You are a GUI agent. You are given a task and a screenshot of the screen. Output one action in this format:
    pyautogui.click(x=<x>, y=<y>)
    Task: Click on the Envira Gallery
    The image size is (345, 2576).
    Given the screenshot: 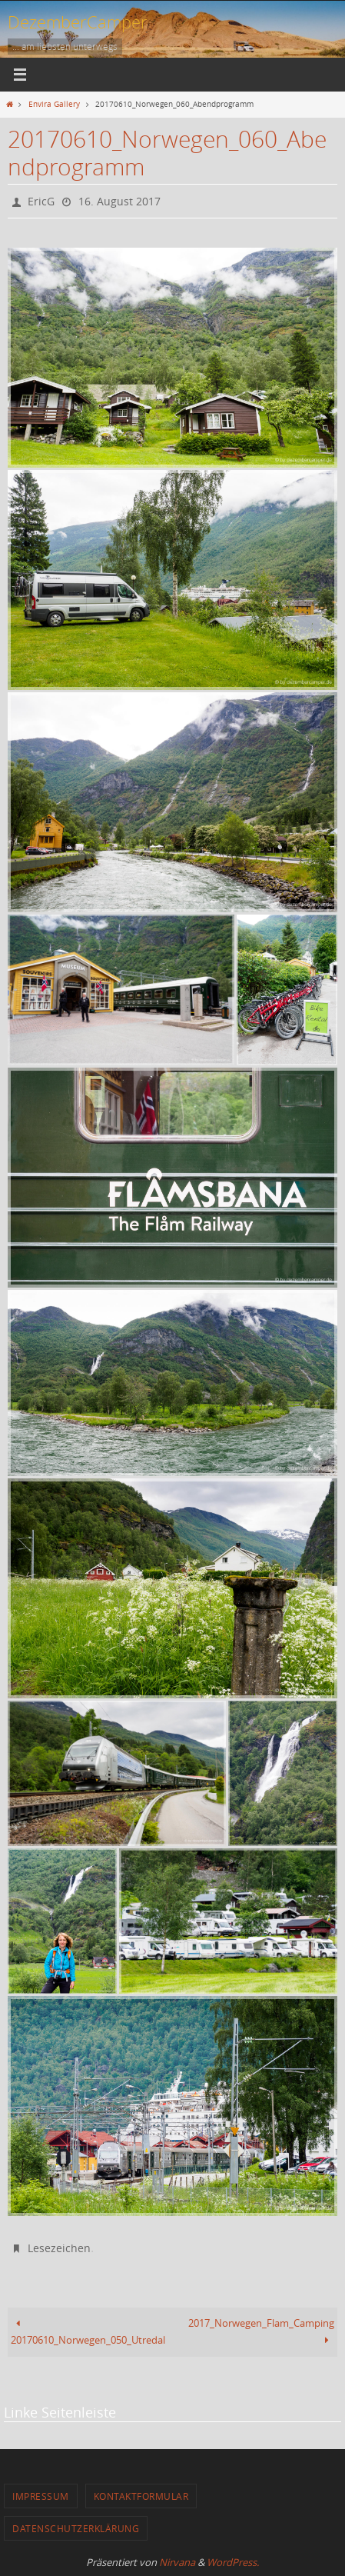 What is the action you would take?
    pyautogui.click(x=54, y=103)
    